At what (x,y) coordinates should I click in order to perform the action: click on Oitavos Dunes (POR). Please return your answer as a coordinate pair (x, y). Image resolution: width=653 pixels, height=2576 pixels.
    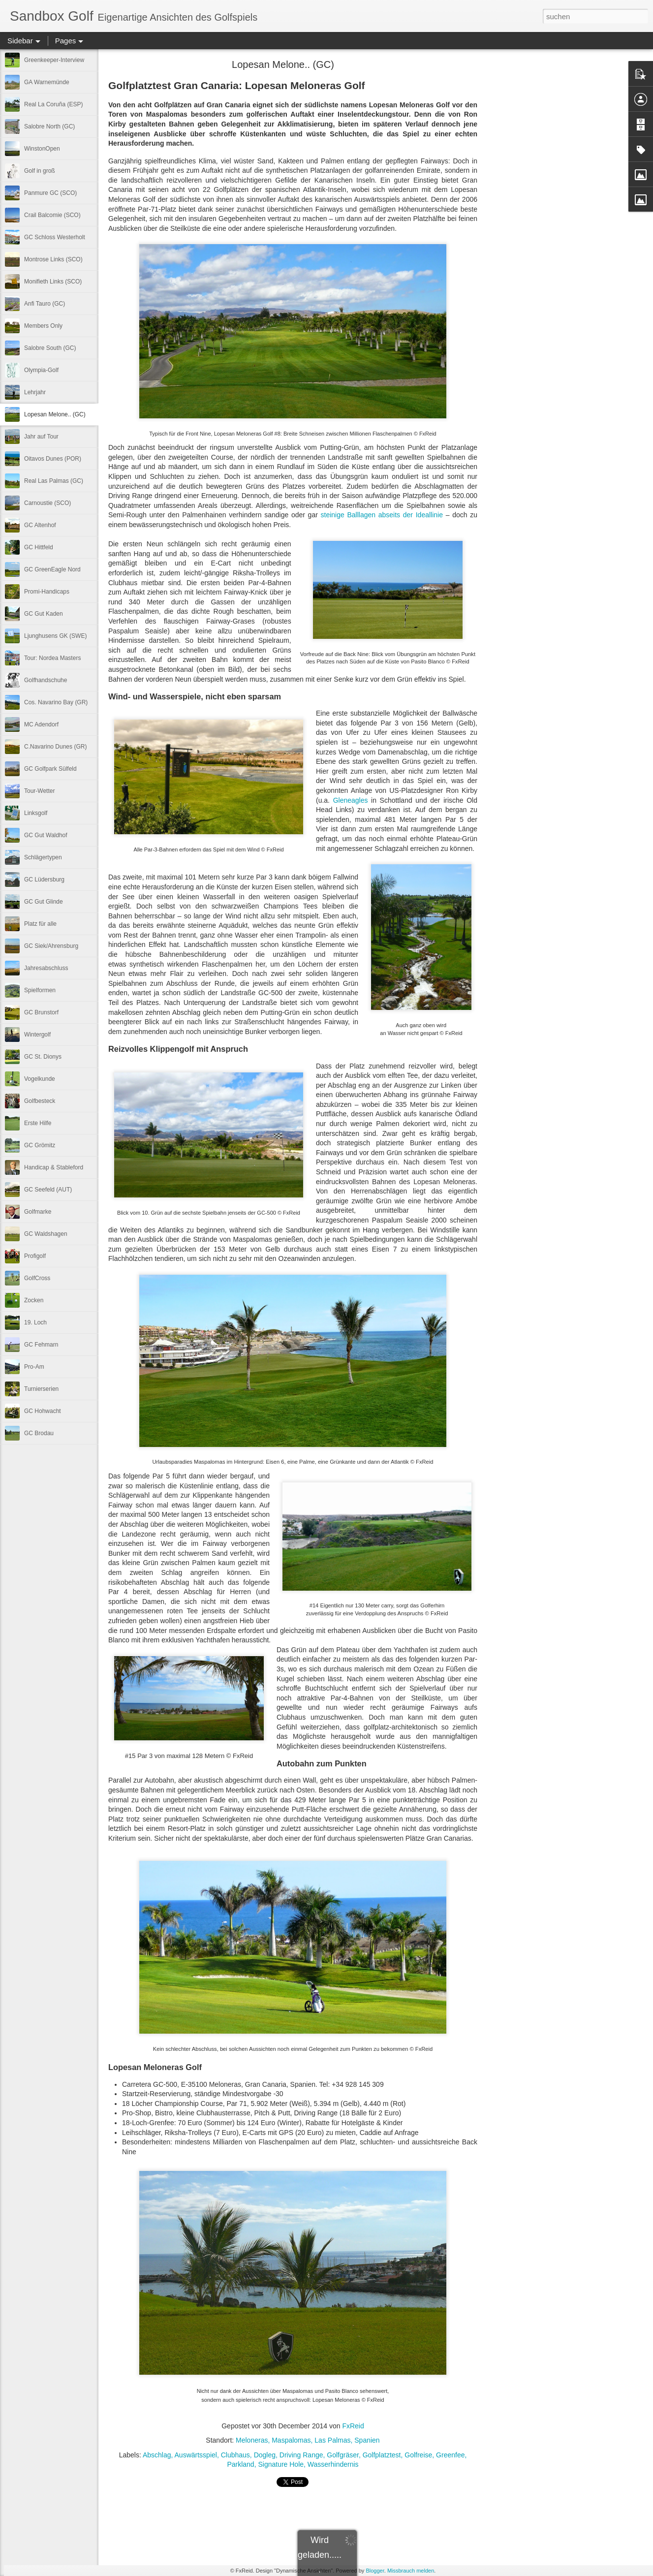
    Looking at the image, I should click on (52, 458).